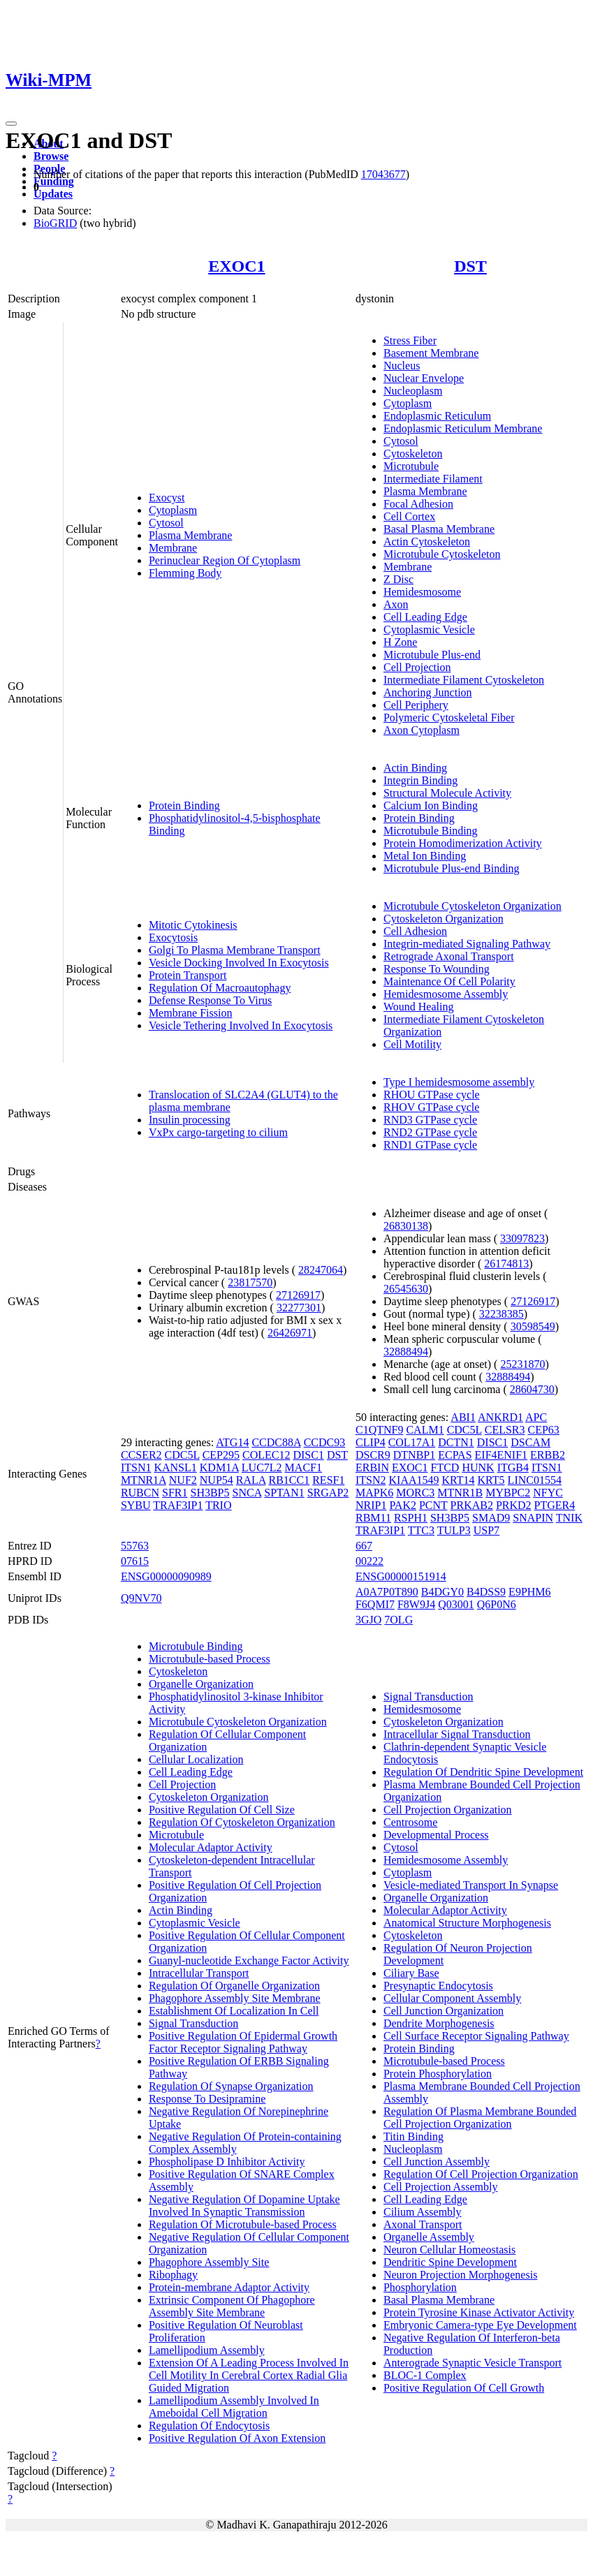 This screenshot has height=2576, width=593. I want to click on Microtubule Cytoskeleton Organization, so click(472, 906).